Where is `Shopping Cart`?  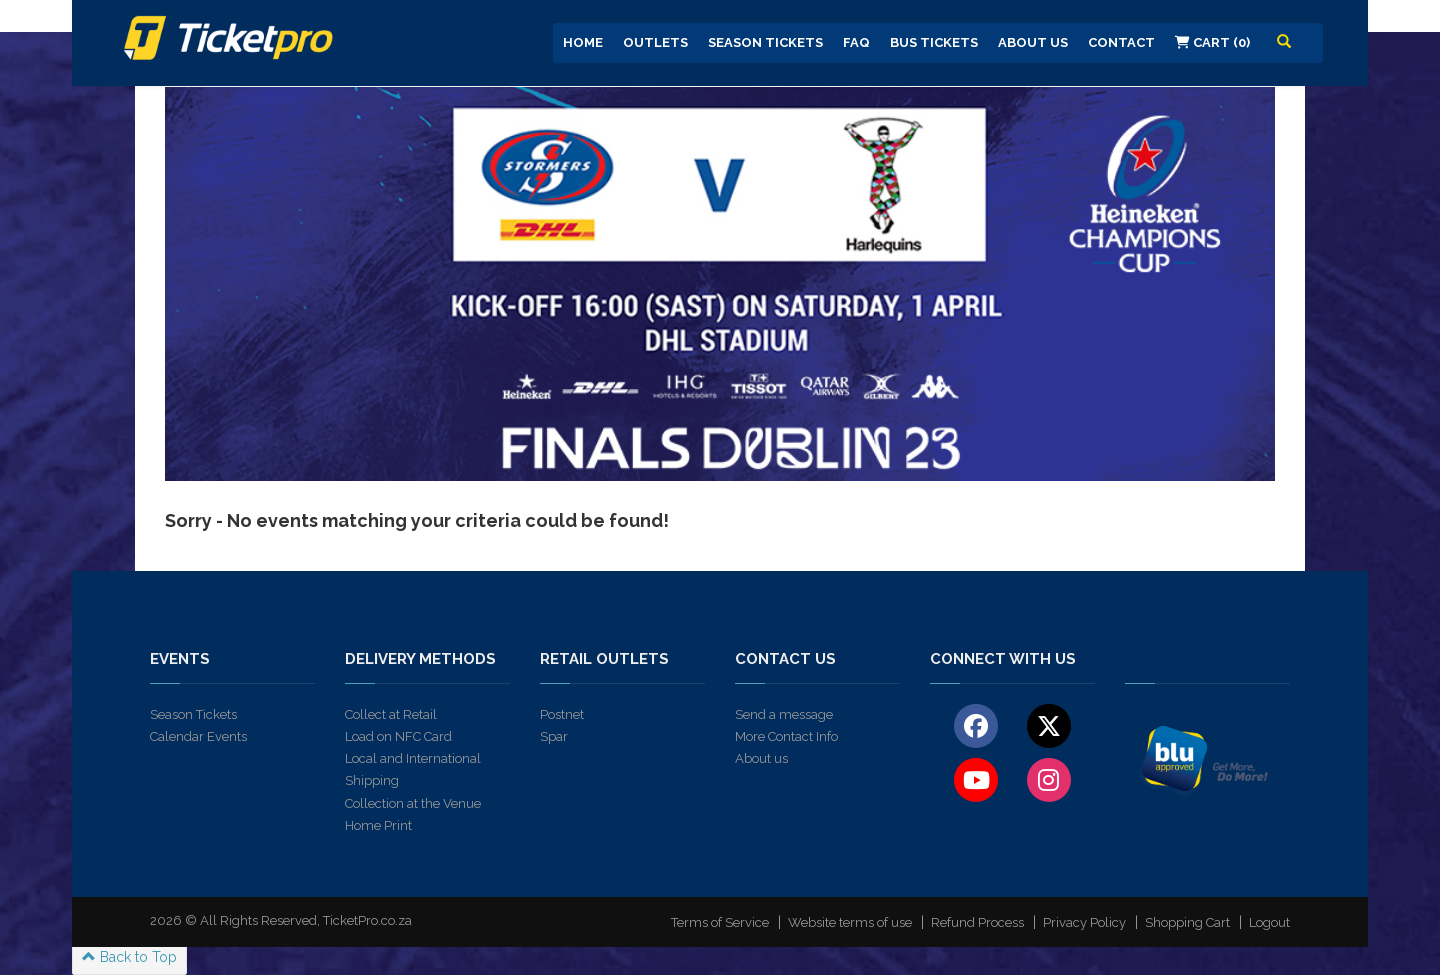 Shopping Cart is located at coordinates (1187, 922).